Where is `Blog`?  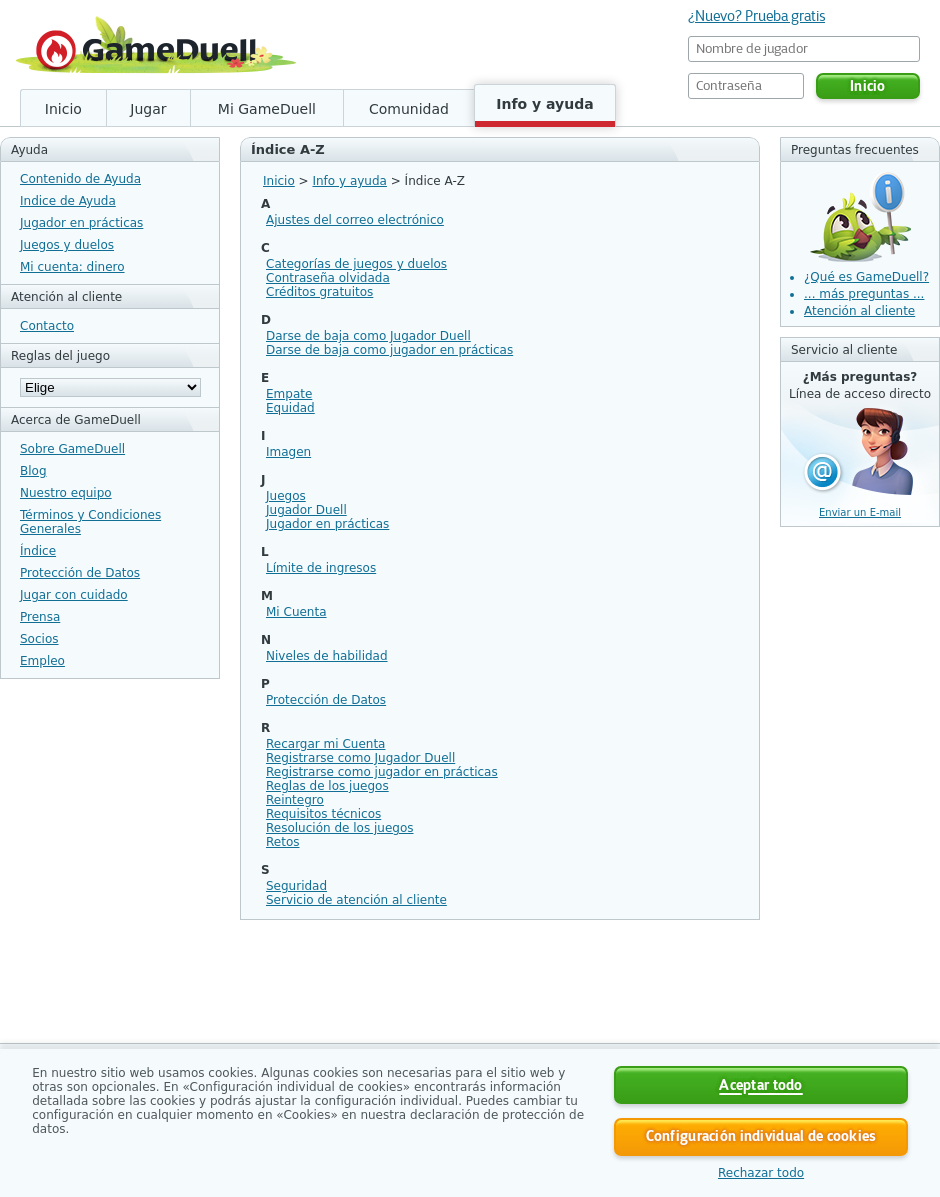
Blog is located at coordinates (33, 471).